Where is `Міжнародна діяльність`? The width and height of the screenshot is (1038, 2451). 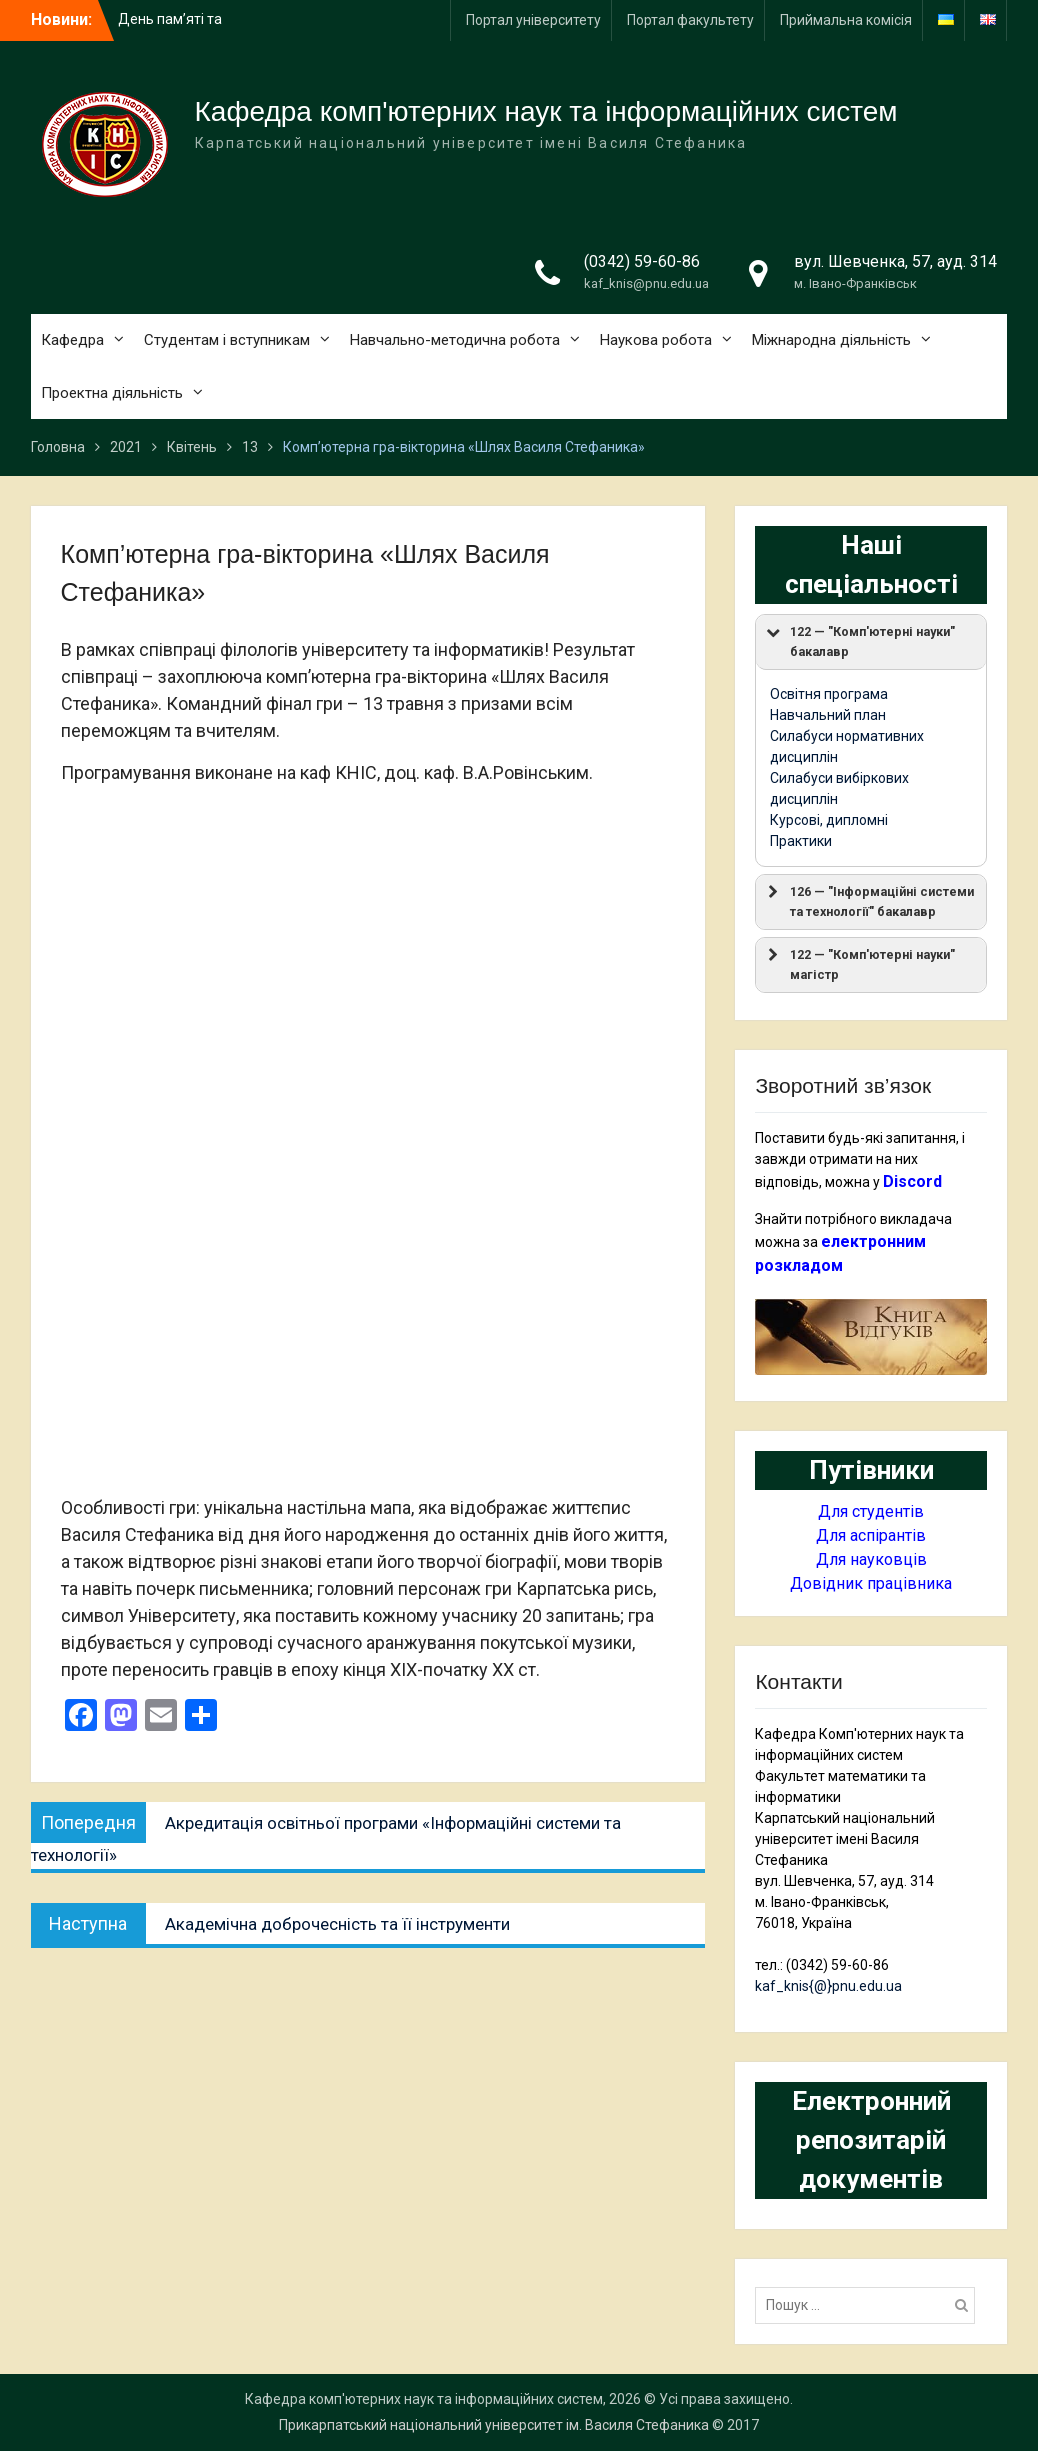 Міжнародна діяльність is located at coordinates (831, 340).